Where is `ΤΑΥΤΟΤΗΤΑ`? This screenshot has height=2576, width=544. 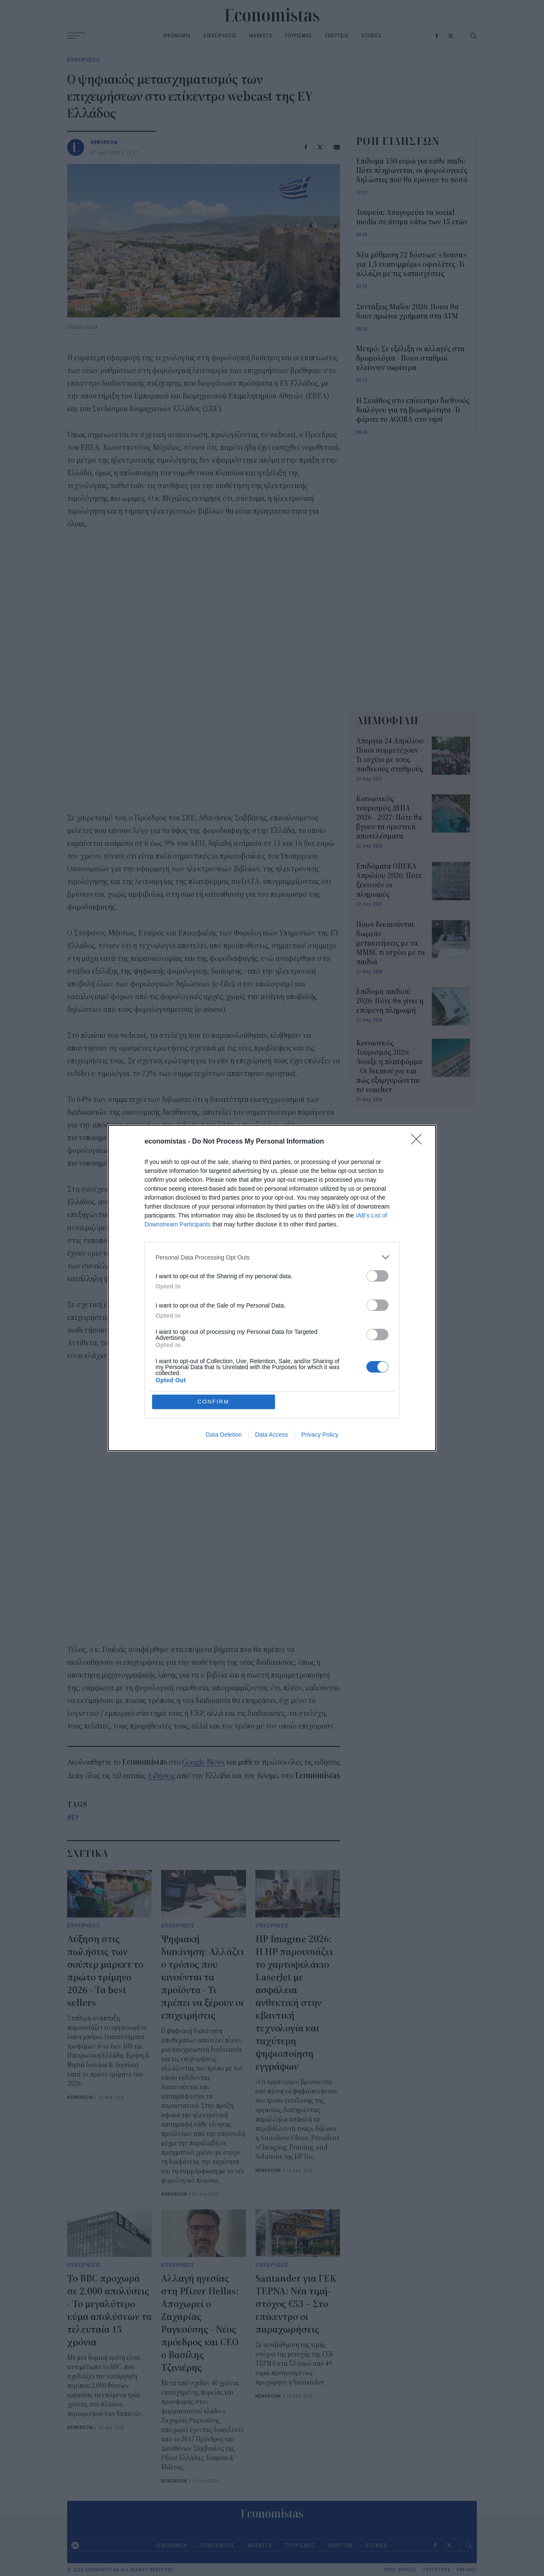
ΤΑΥΤΟΤΗΤΑ is located at coordinates (436, 2570).